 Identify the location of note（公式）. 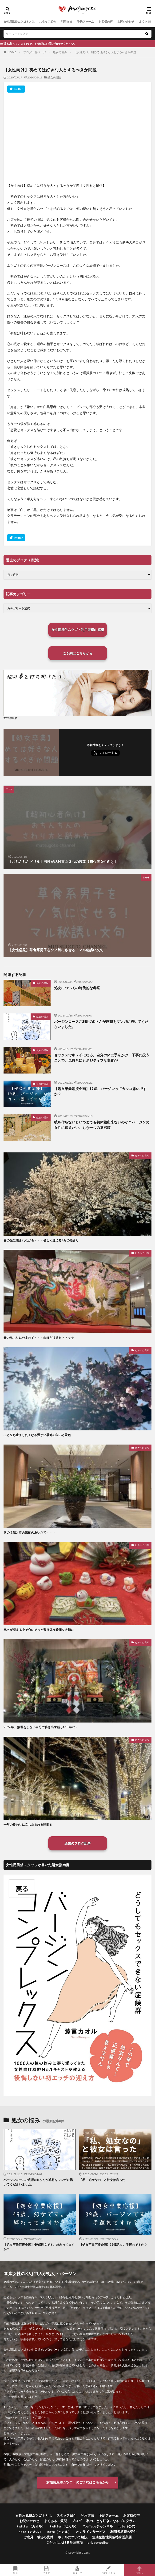
(128, 2526).